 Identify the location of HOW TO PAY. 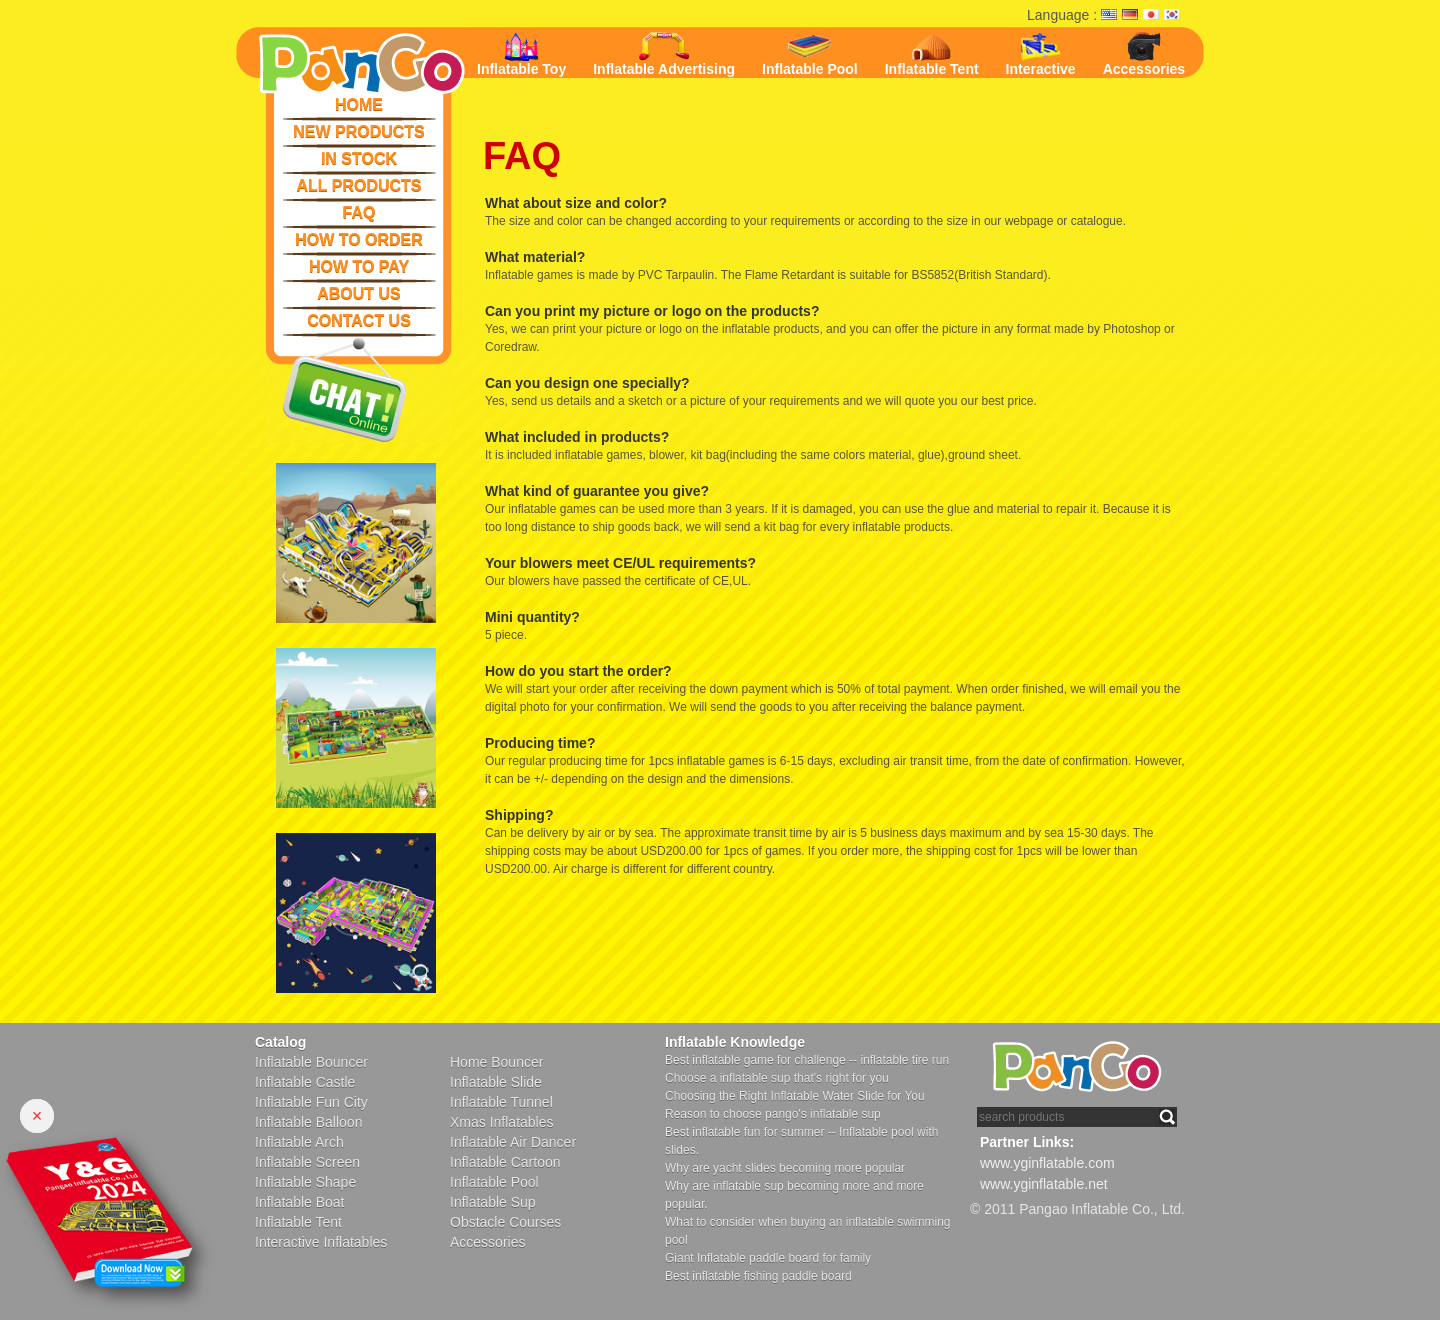
(359, 266).